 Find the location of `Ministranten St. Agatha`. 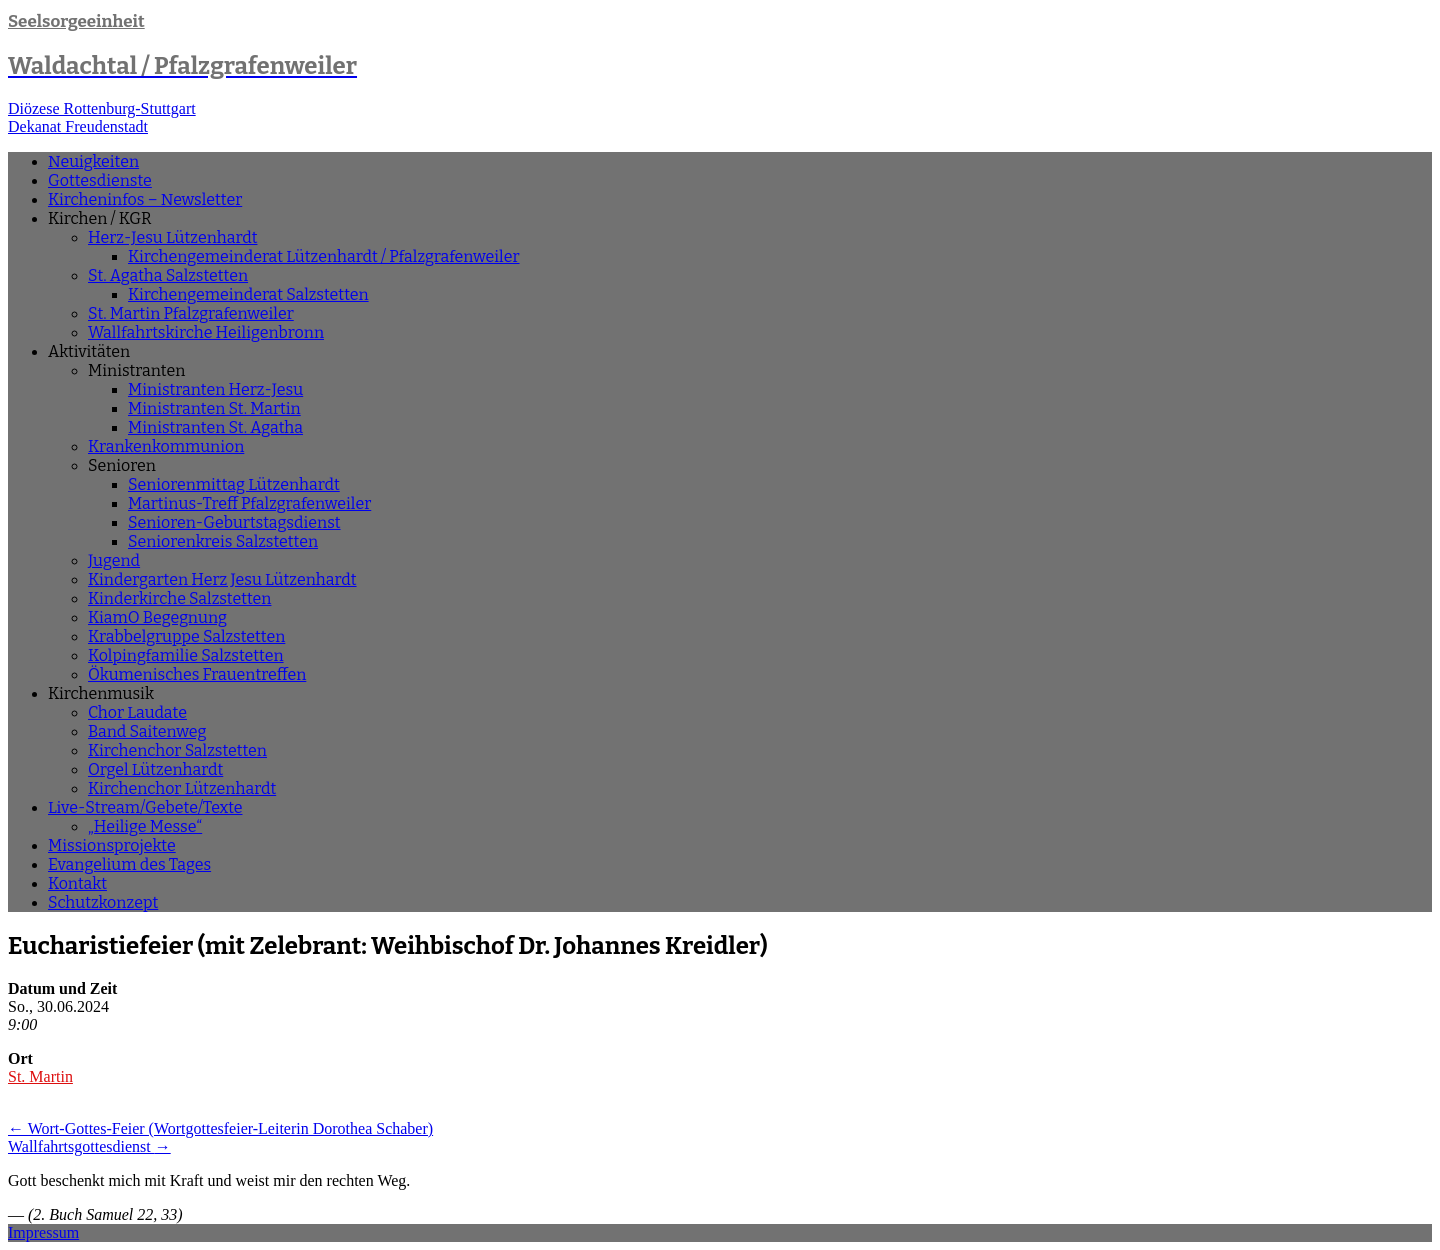

Ministranten St. Agatha is located at coordinates (215, 427).